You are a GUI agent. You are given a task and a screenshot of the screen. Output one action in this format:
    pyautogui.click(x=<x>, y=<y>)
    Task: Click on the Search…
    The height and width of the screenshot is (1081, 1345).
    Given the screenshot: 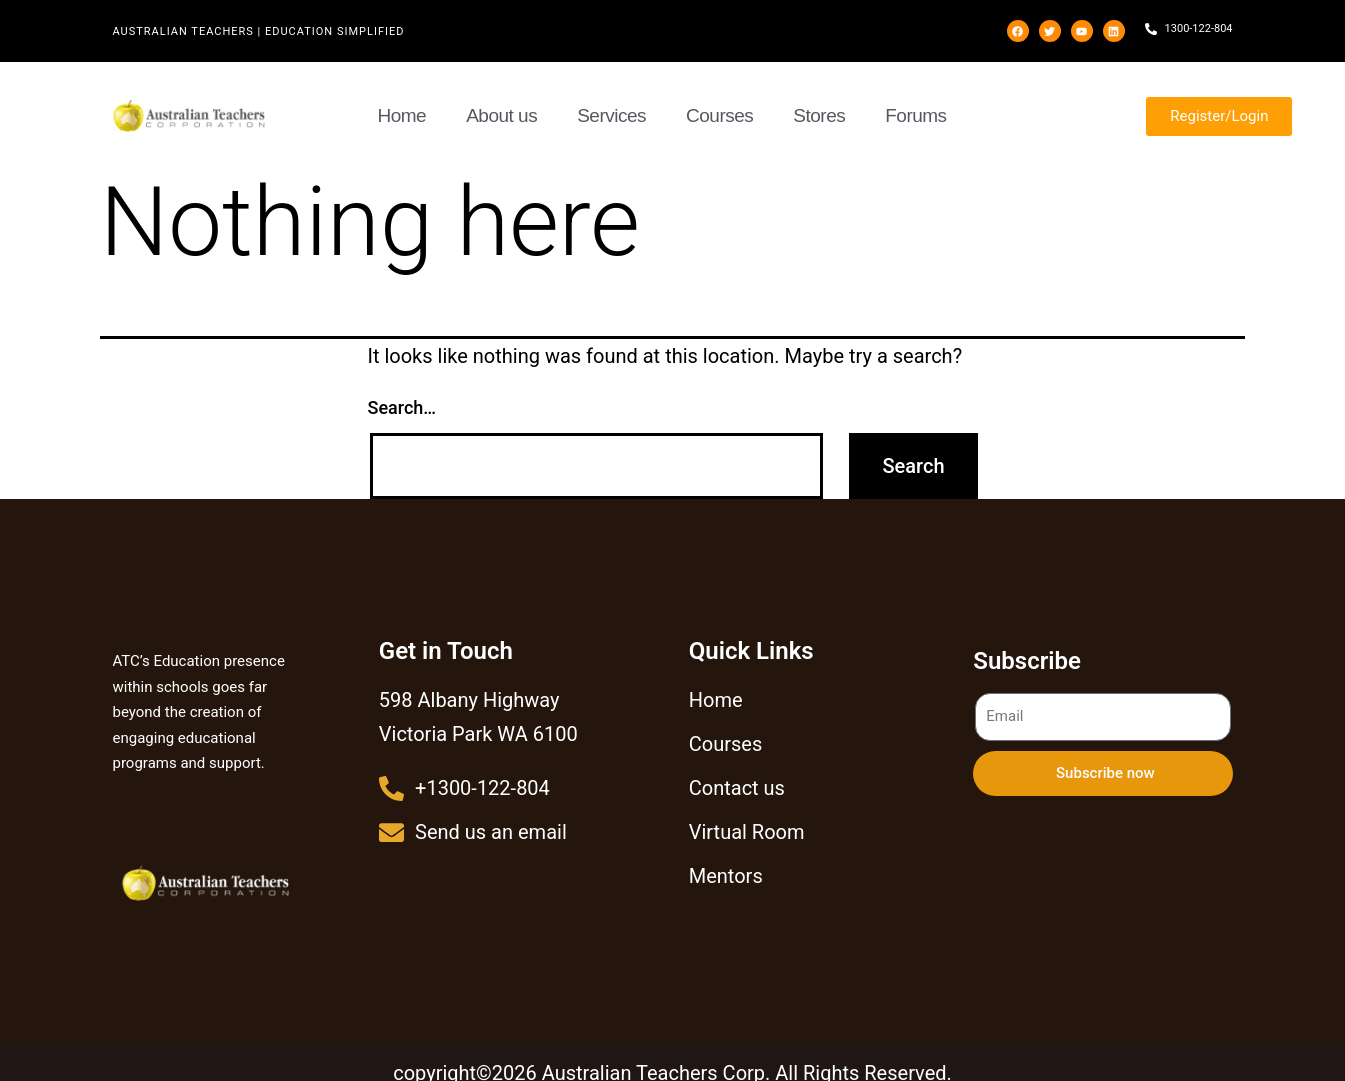 What is the action you would take?
    pyautogui.click(x=402, y=407)
    